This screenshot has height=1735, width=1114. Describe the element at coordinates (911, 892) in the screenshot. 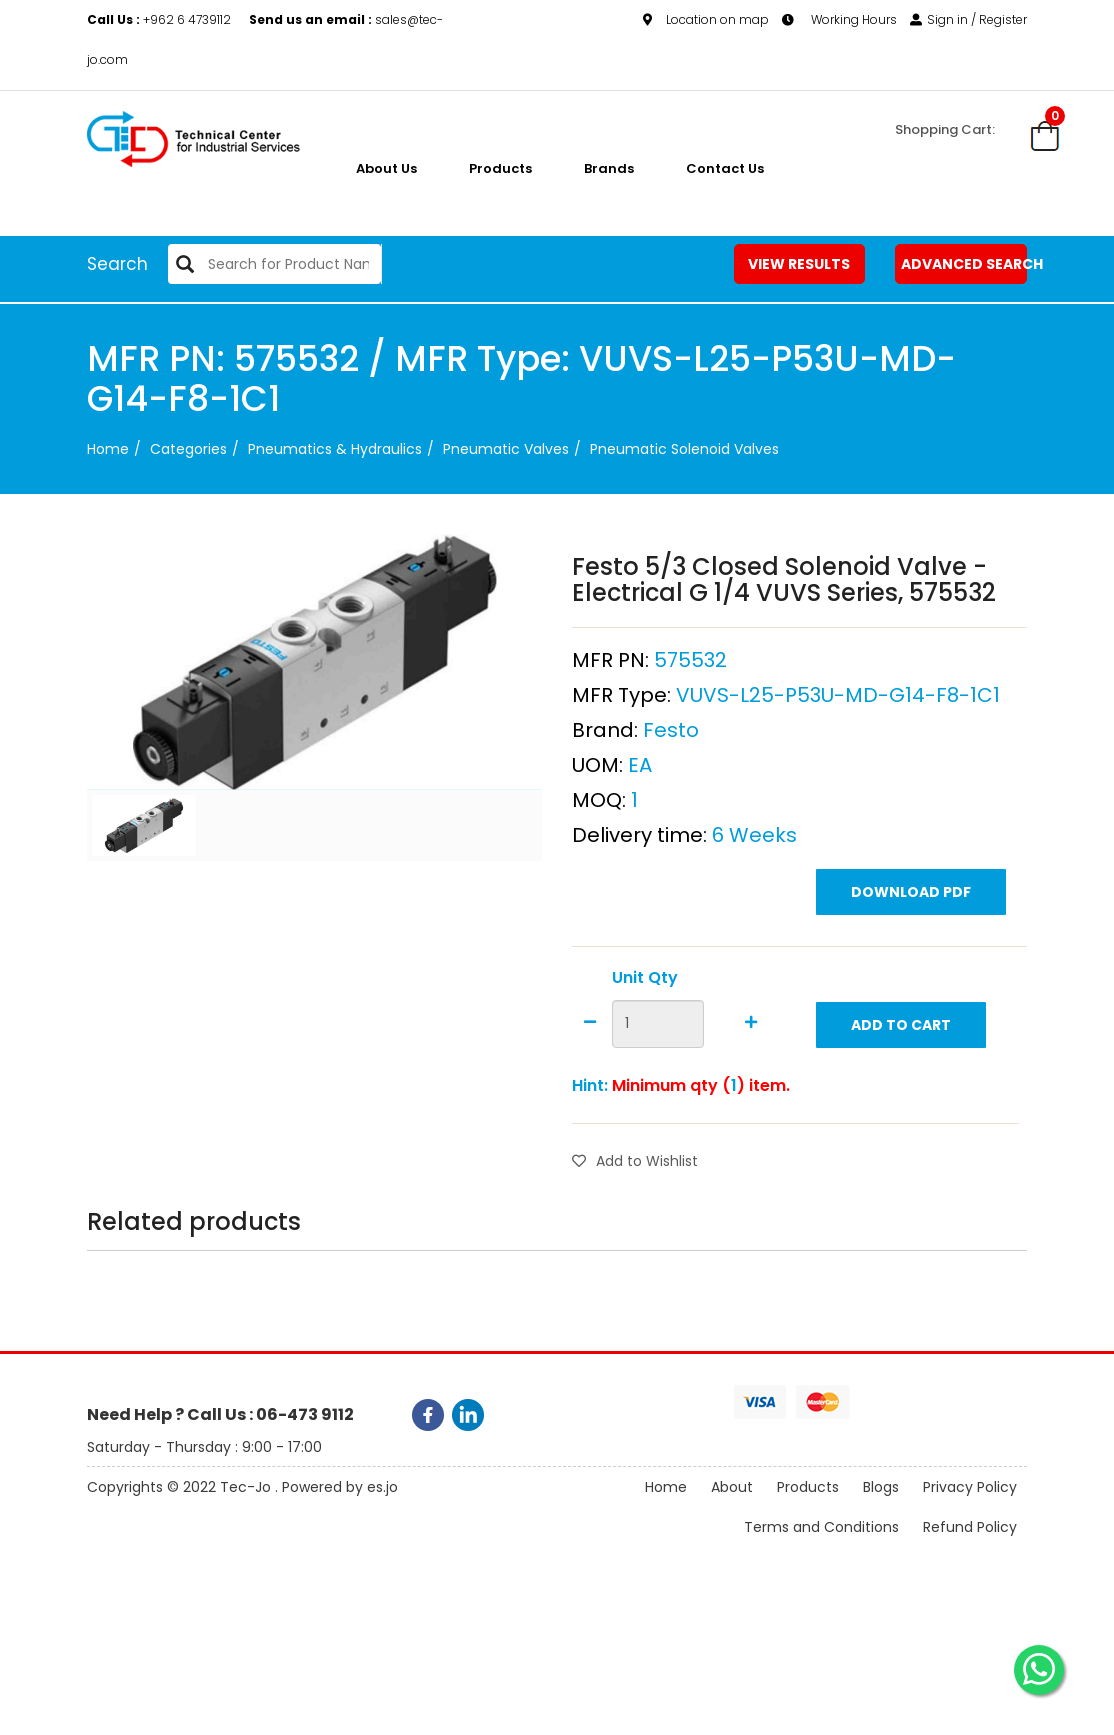

I see `Download PDF` at that location.